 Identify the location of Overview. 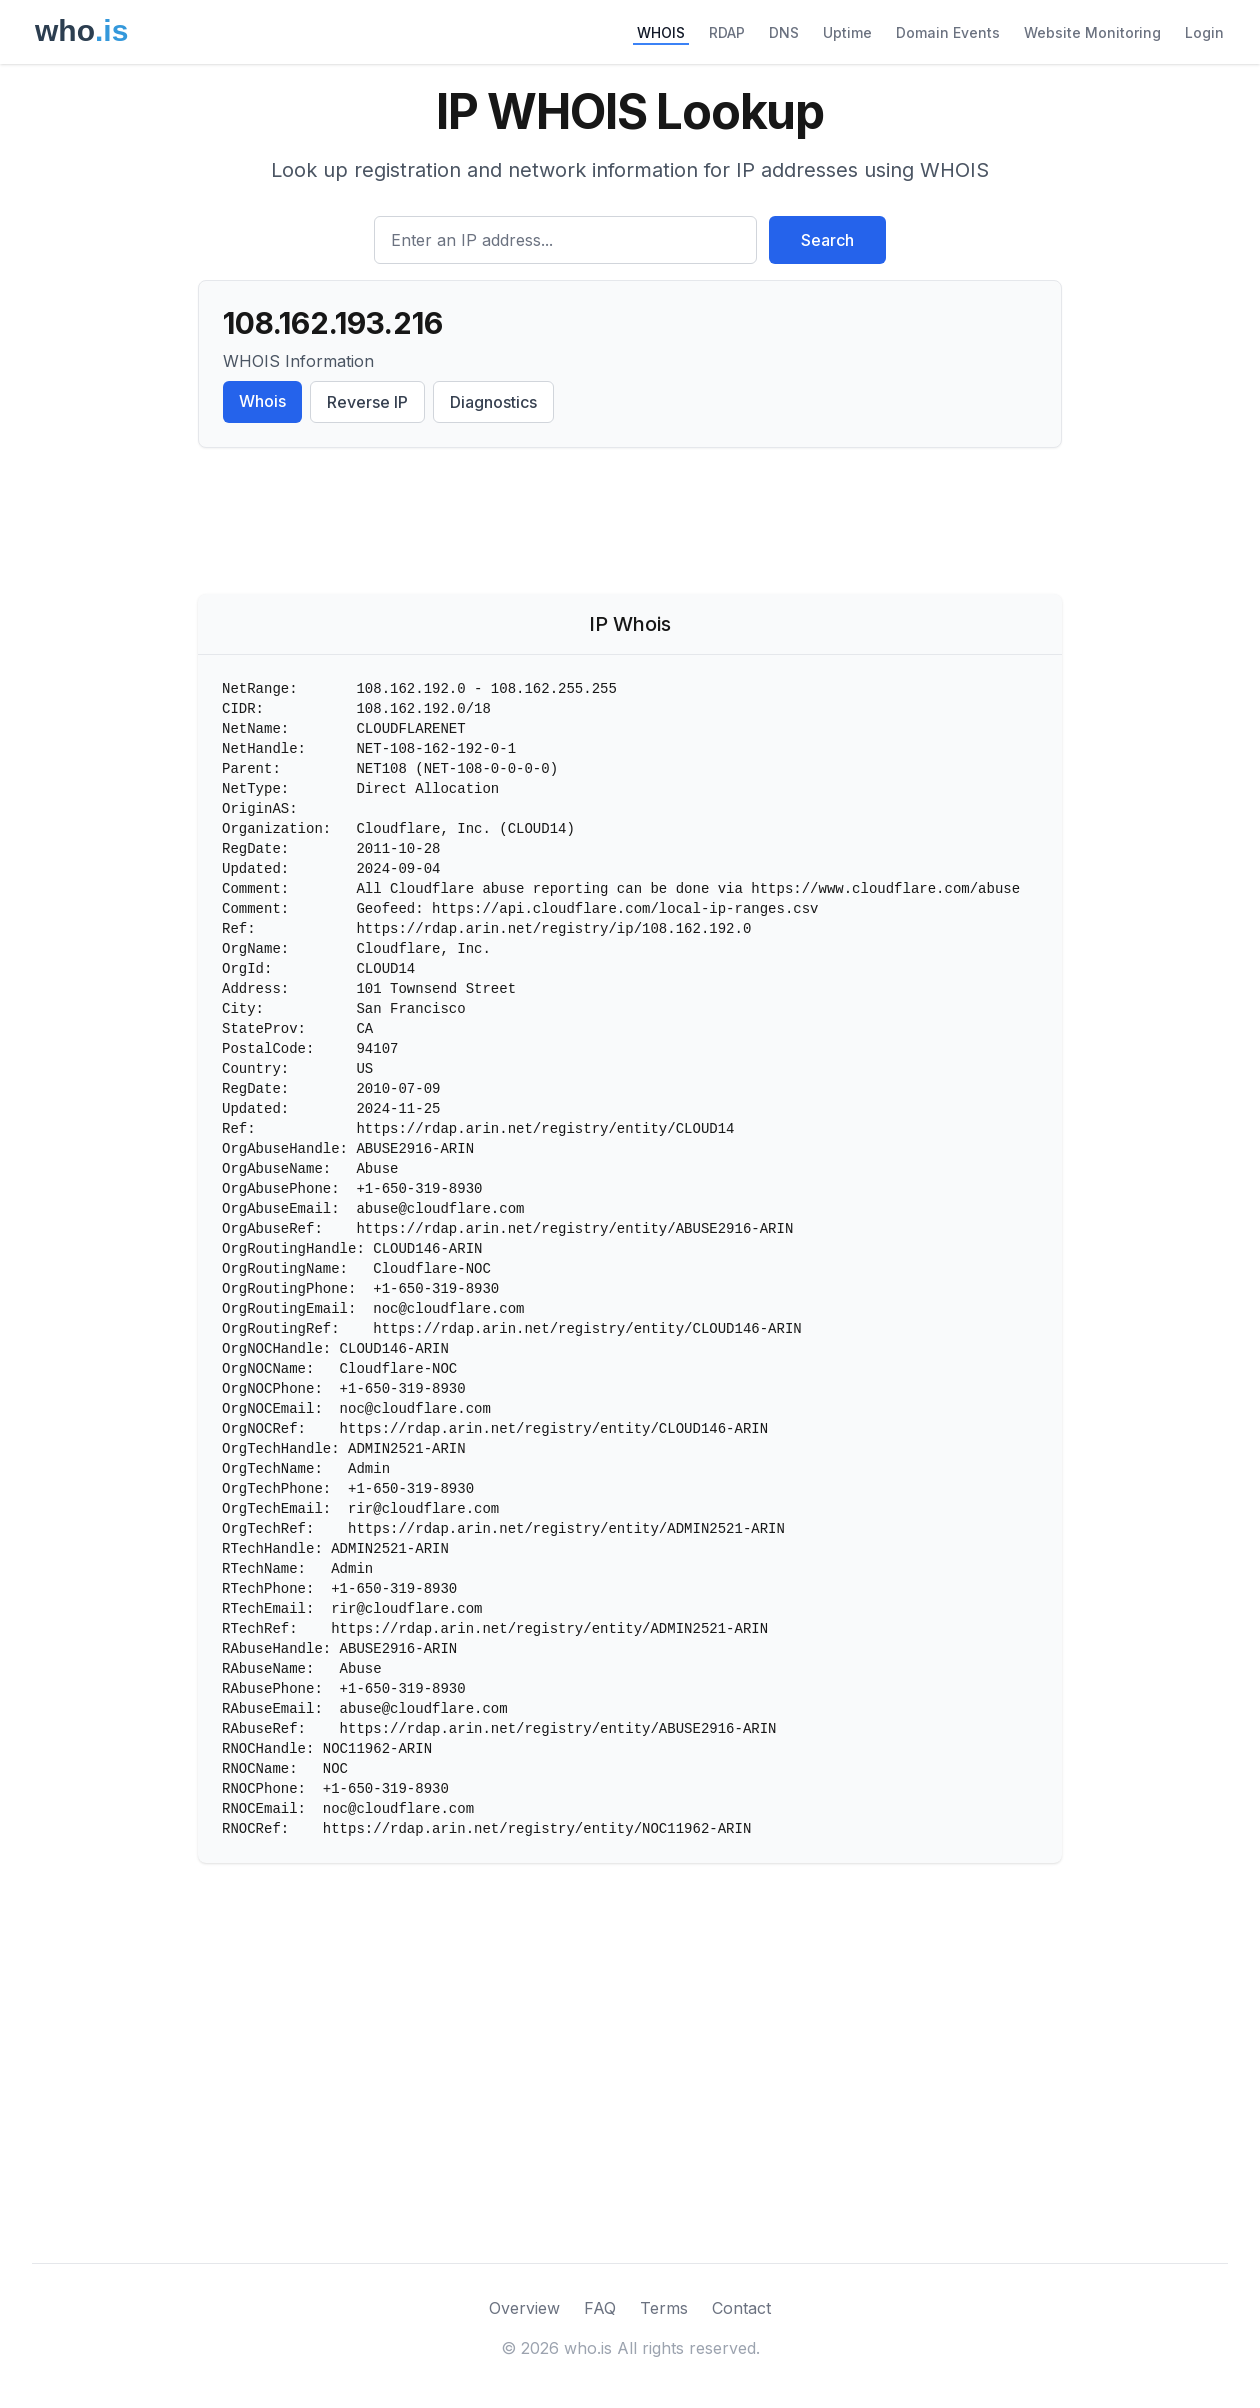
(524, 2308).